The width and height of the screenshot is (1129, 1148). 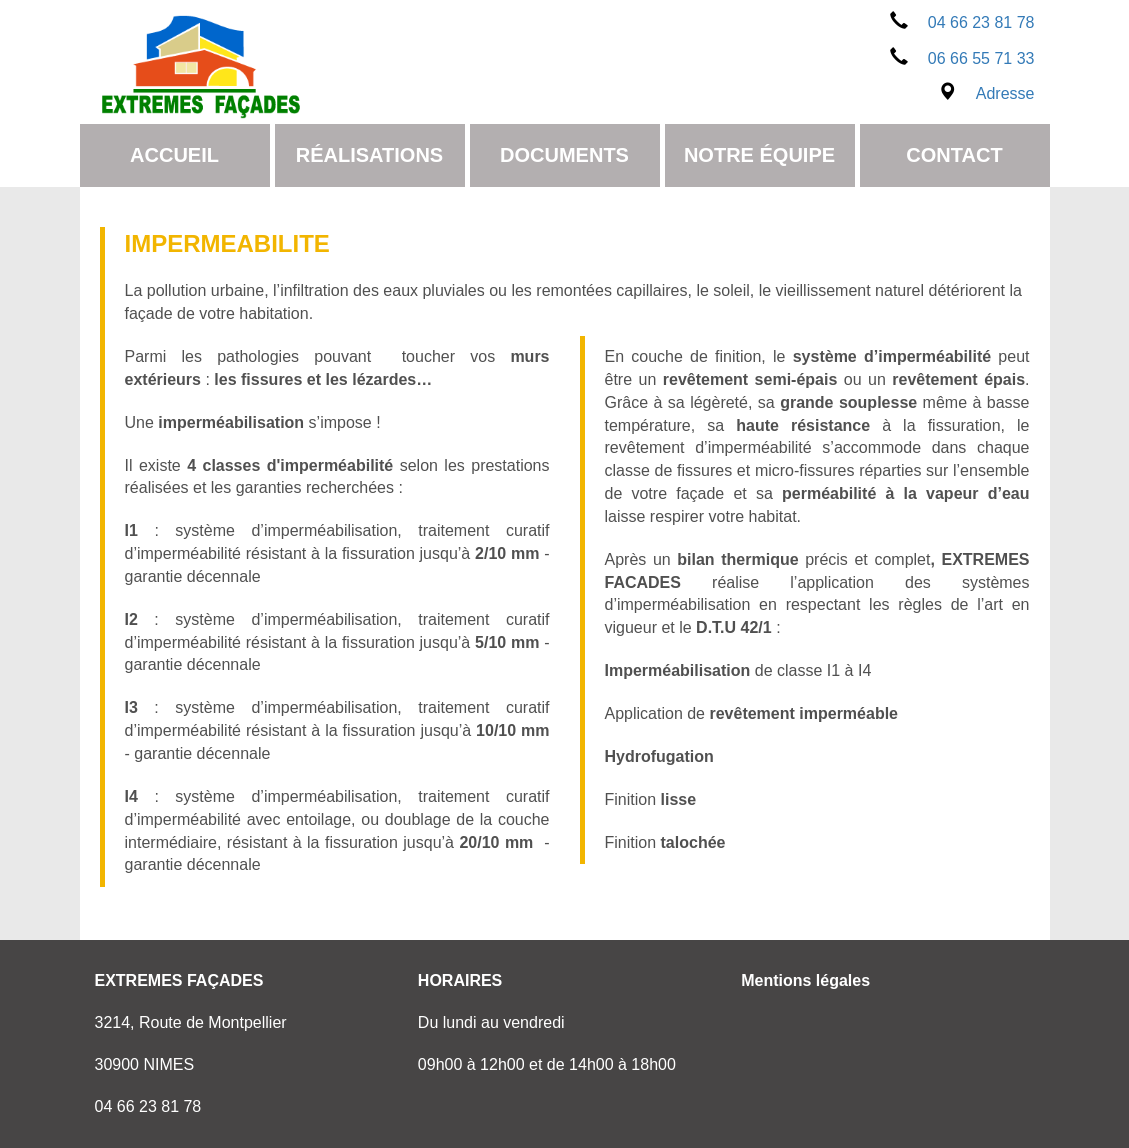 I want to click on Documents, so click(x=564, y=155).